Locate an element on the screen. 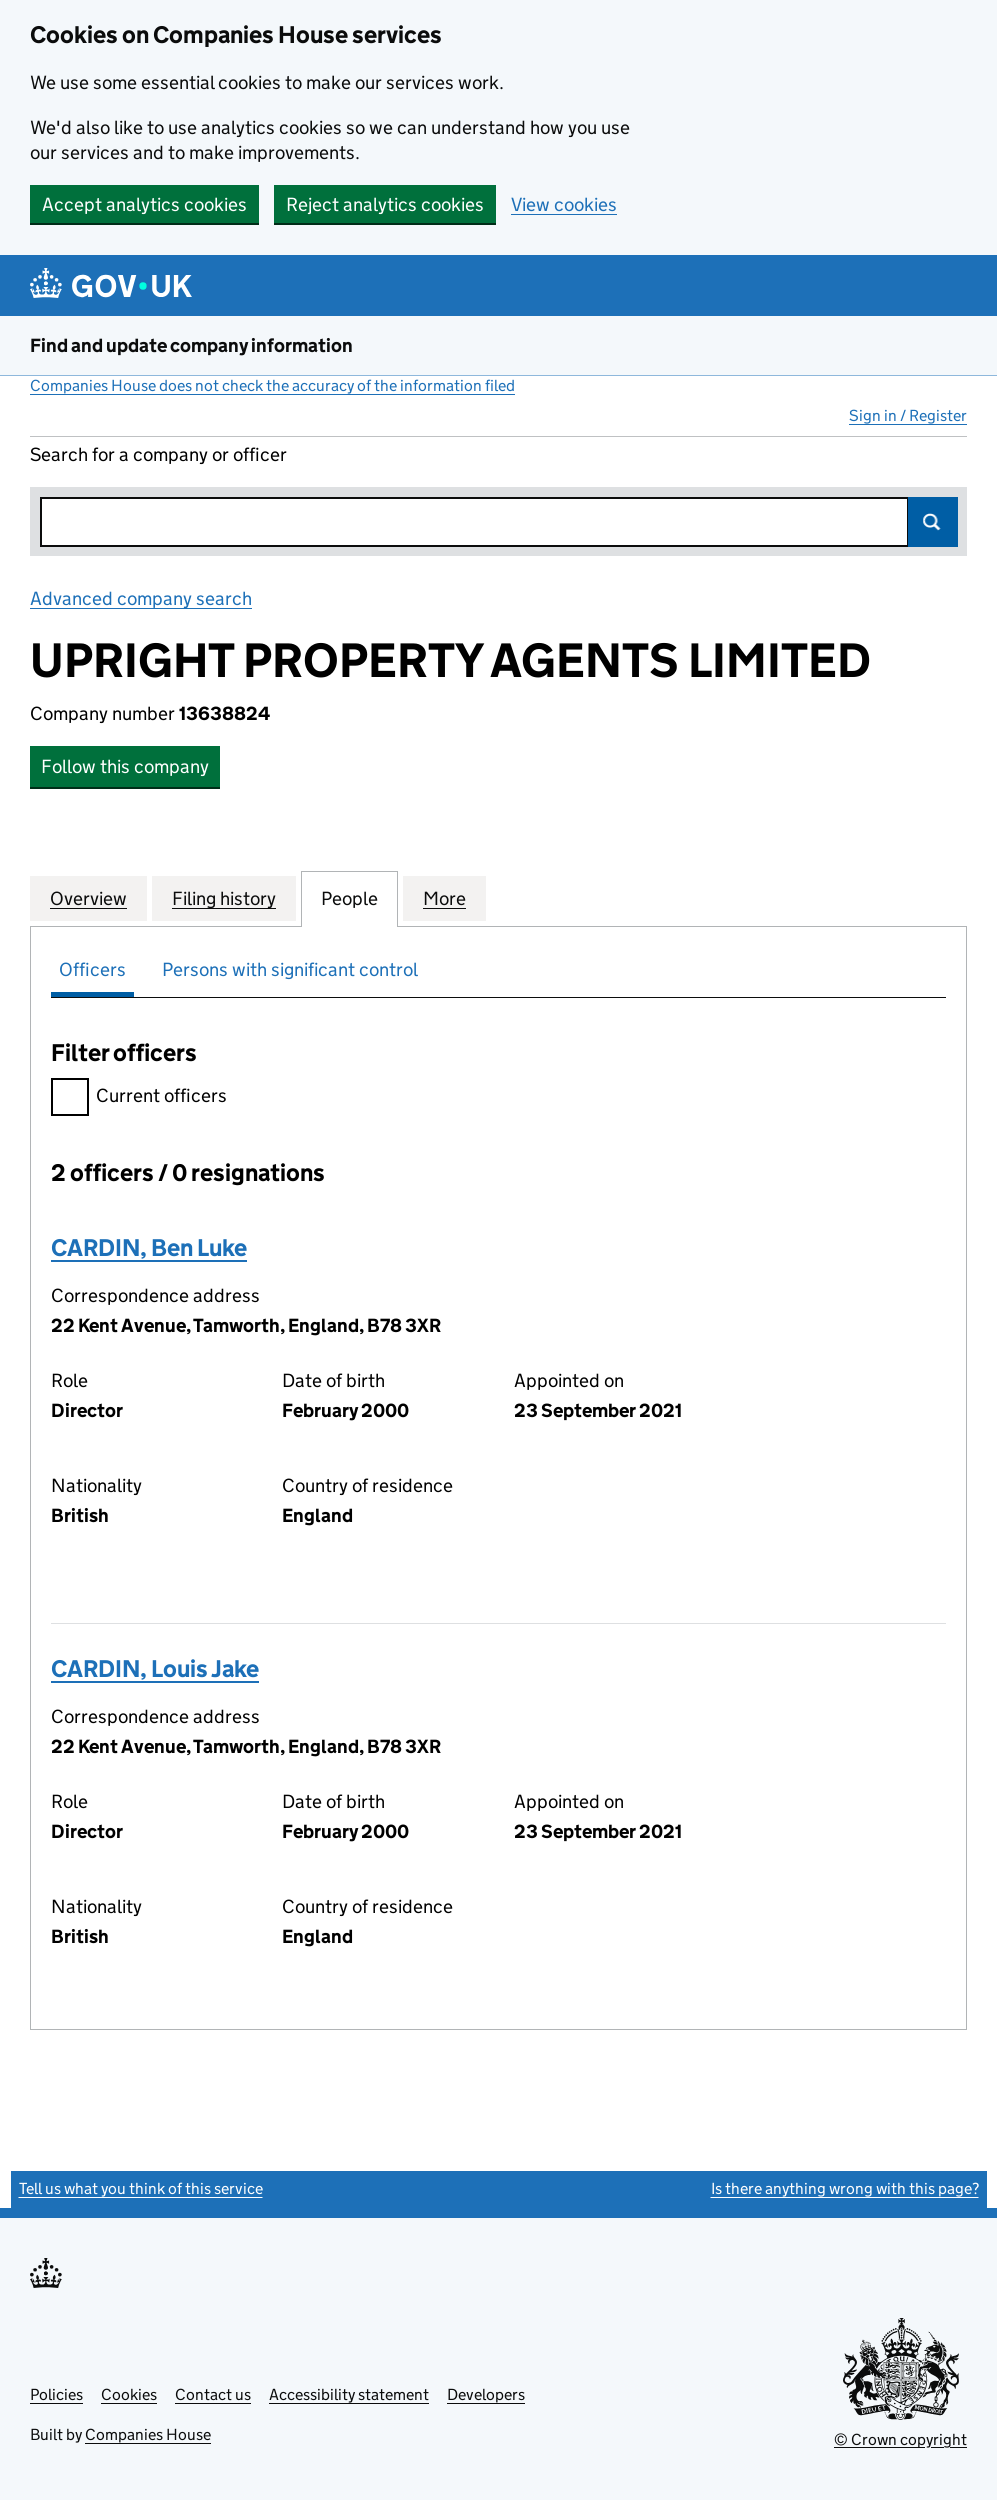  Policies is located at coordinates (56, 2394).